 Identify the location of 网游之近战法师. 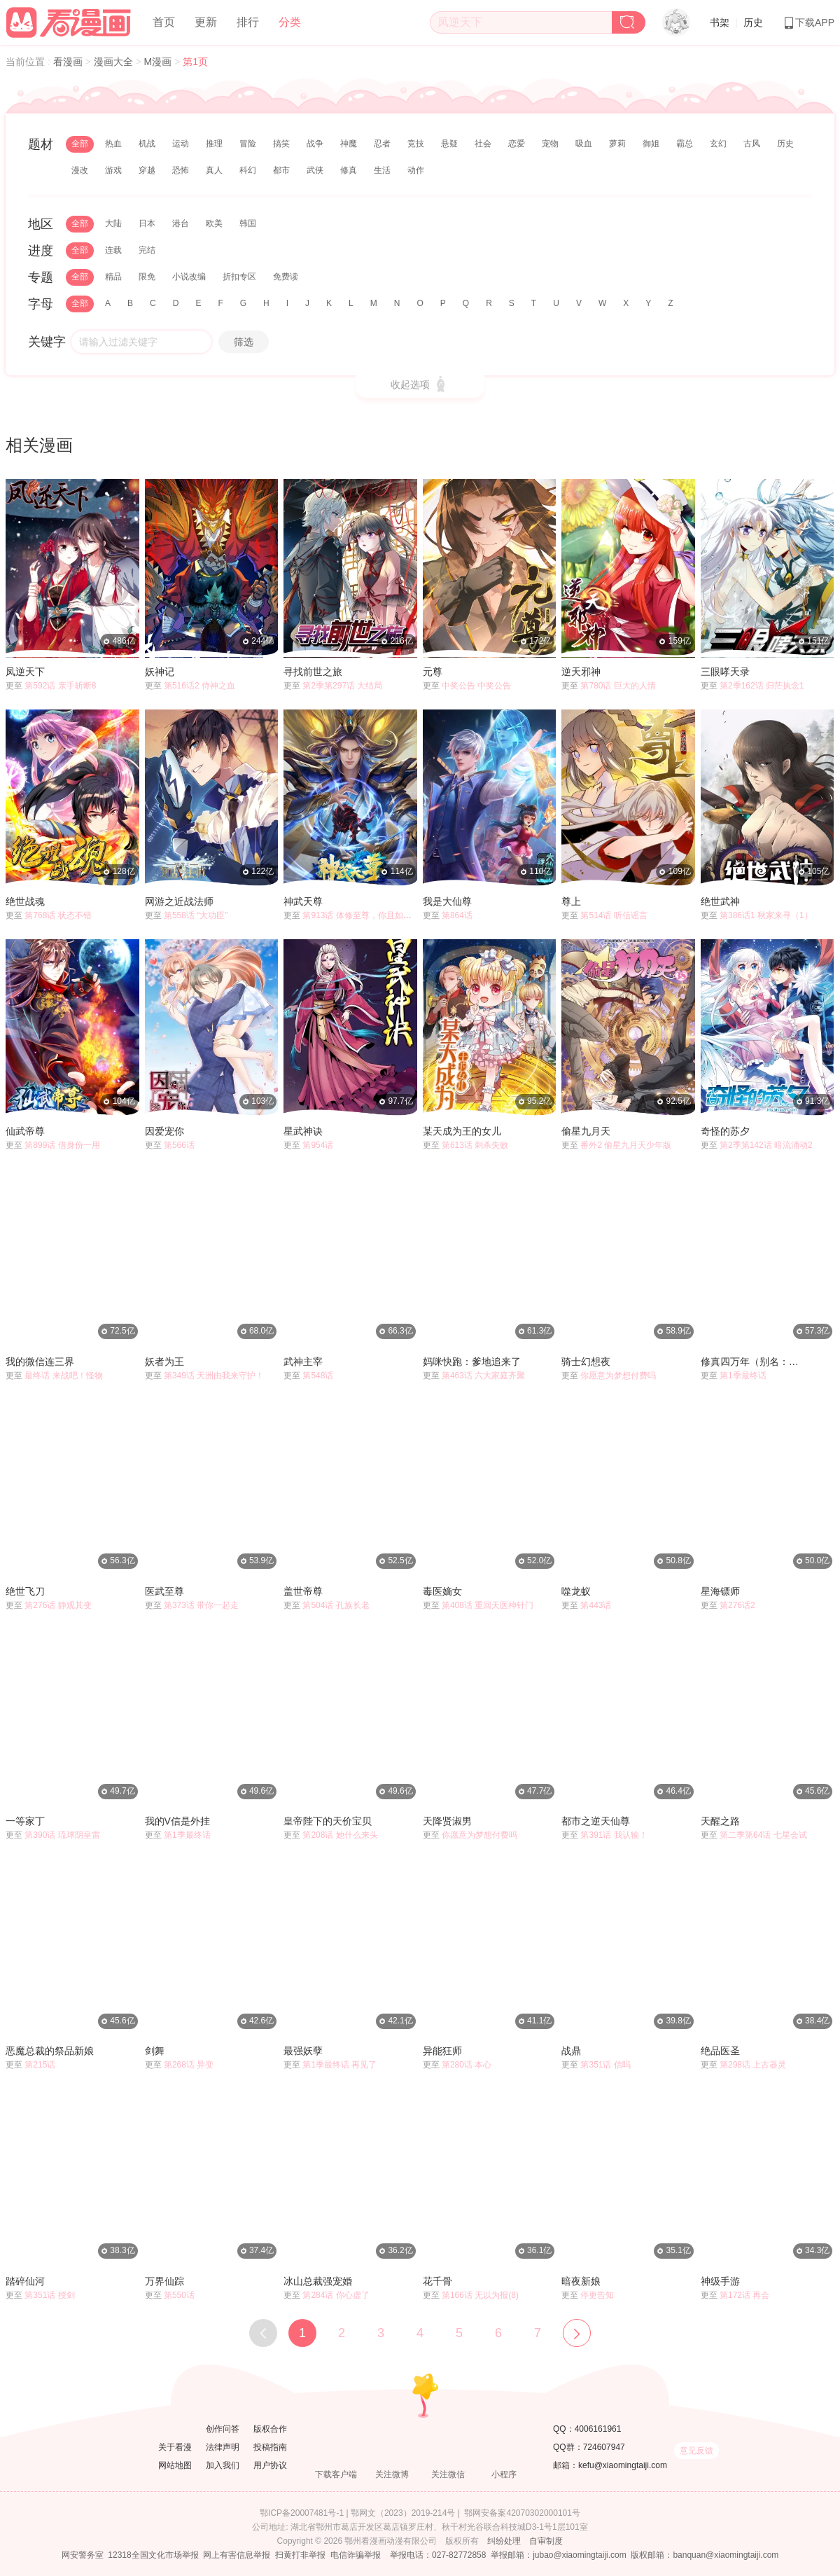
(179, 901).